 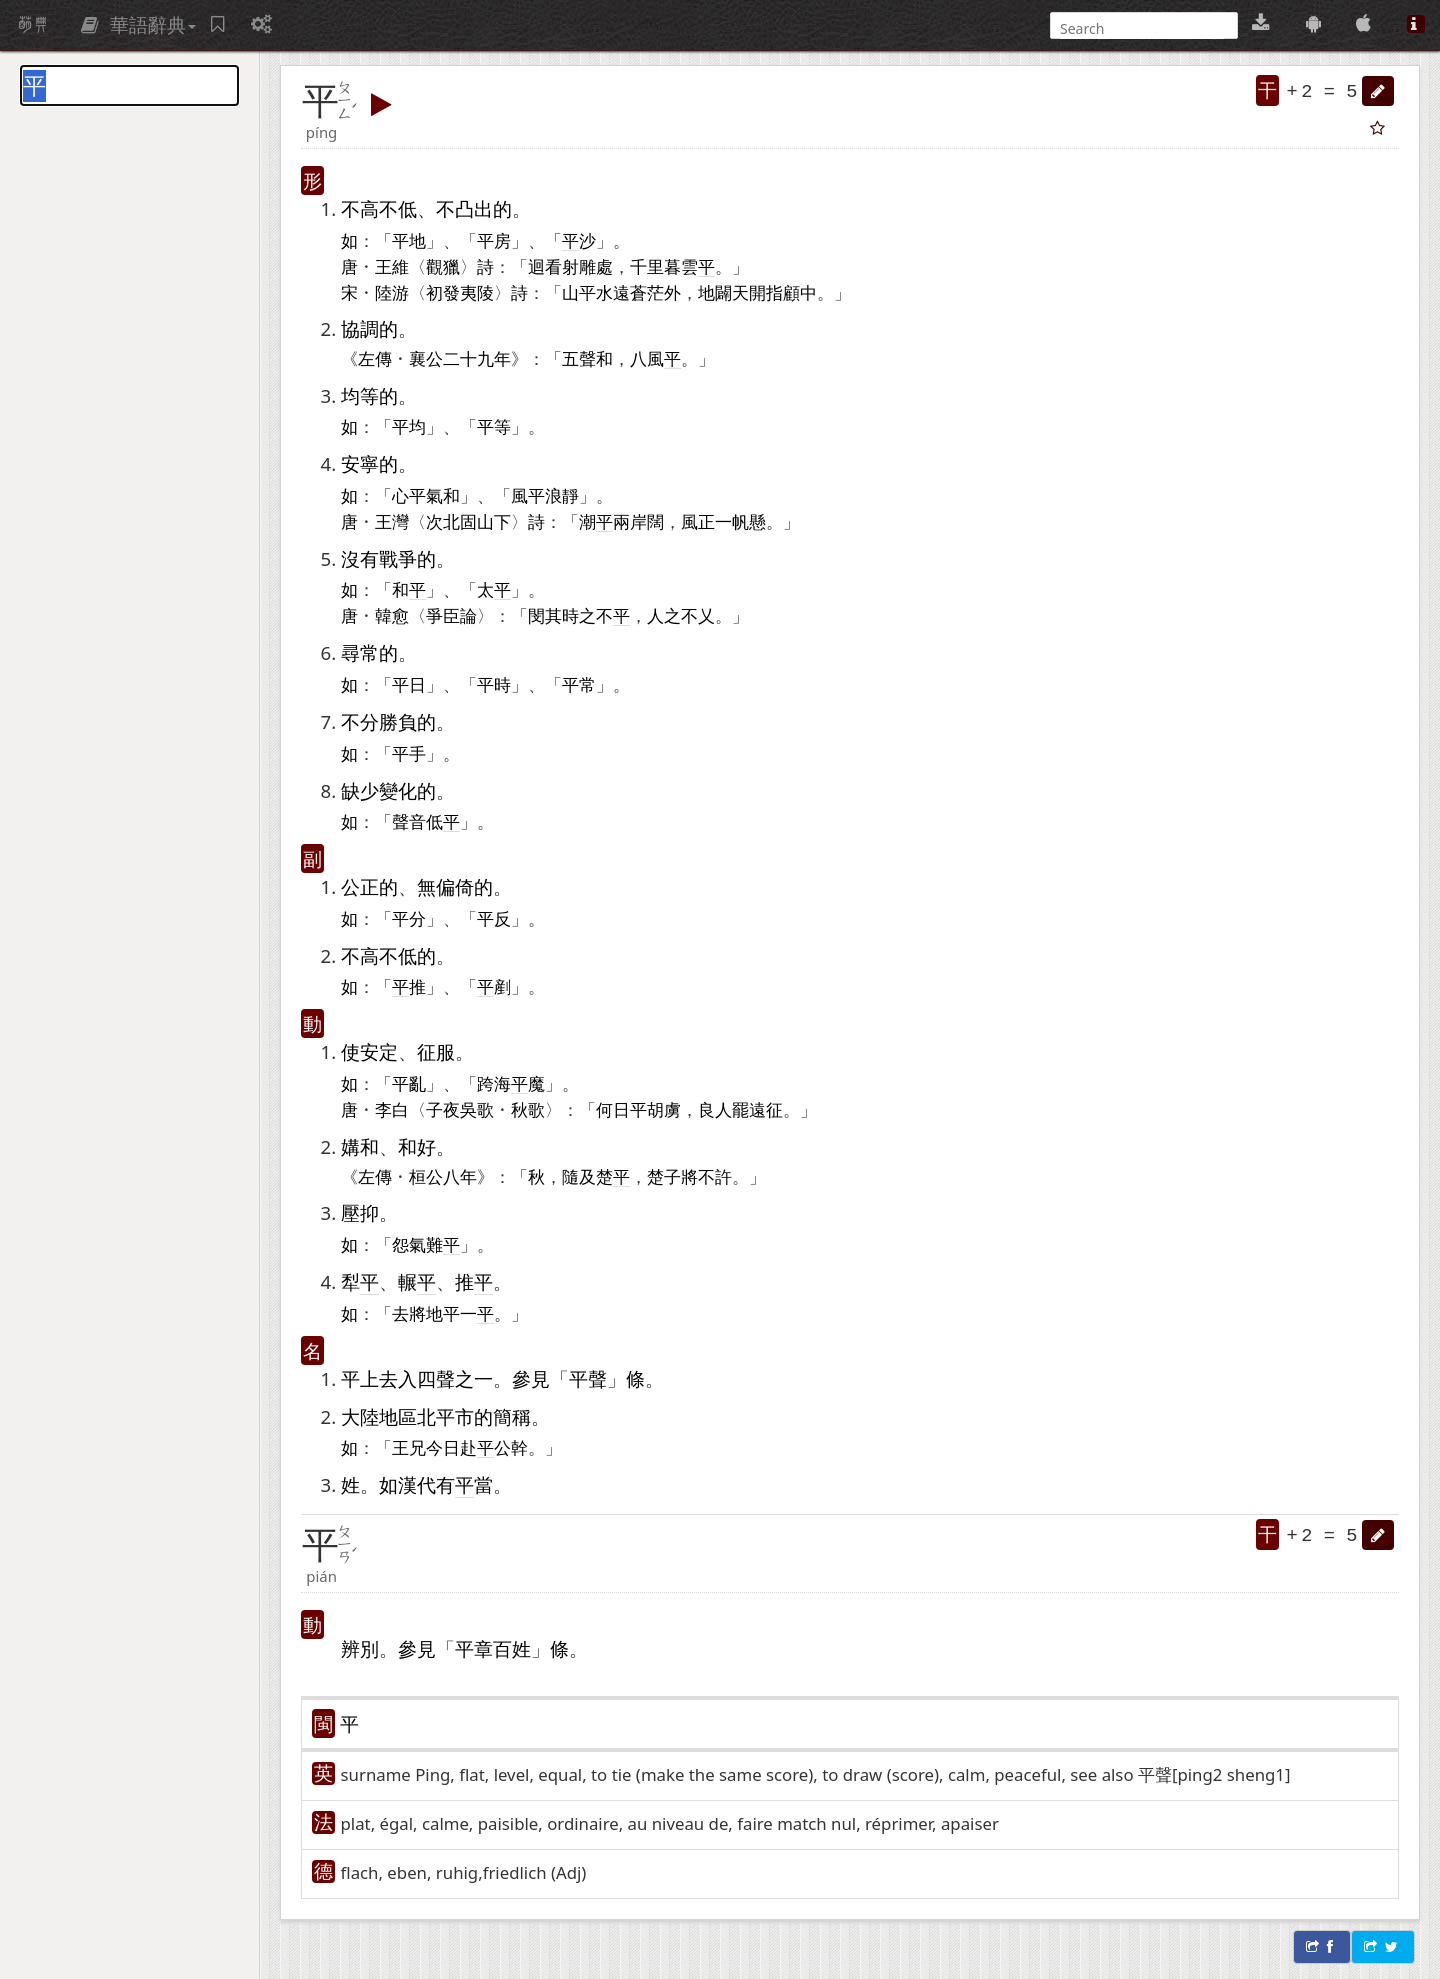 I want to click on 指顧, so click(x=783, y=292).